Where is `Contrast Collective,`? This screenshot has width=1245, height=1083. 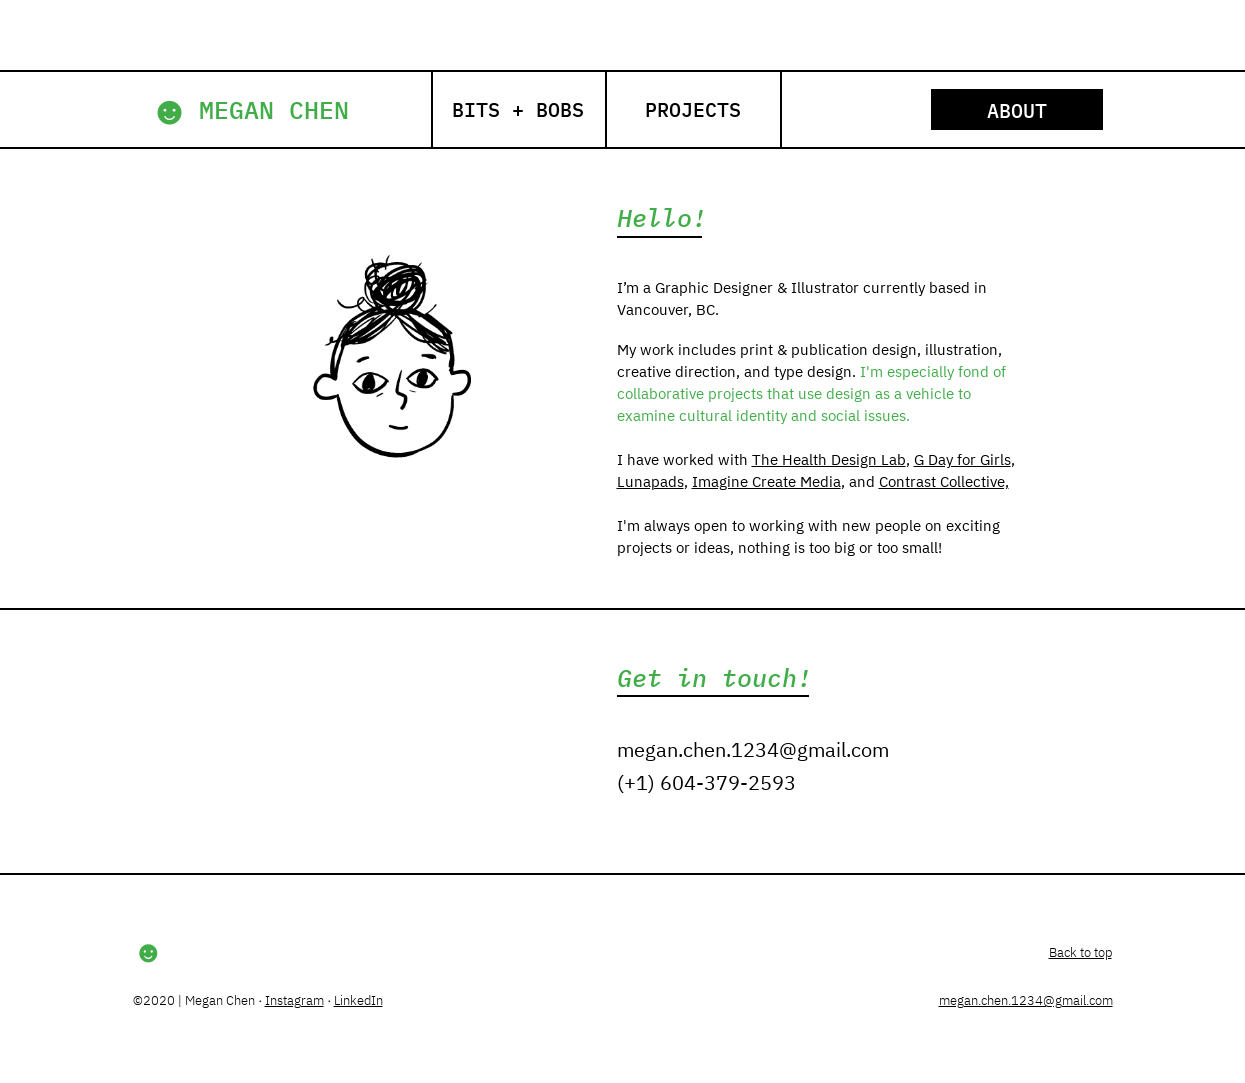
Contrast Collective, is located at coordinates (944, 481).